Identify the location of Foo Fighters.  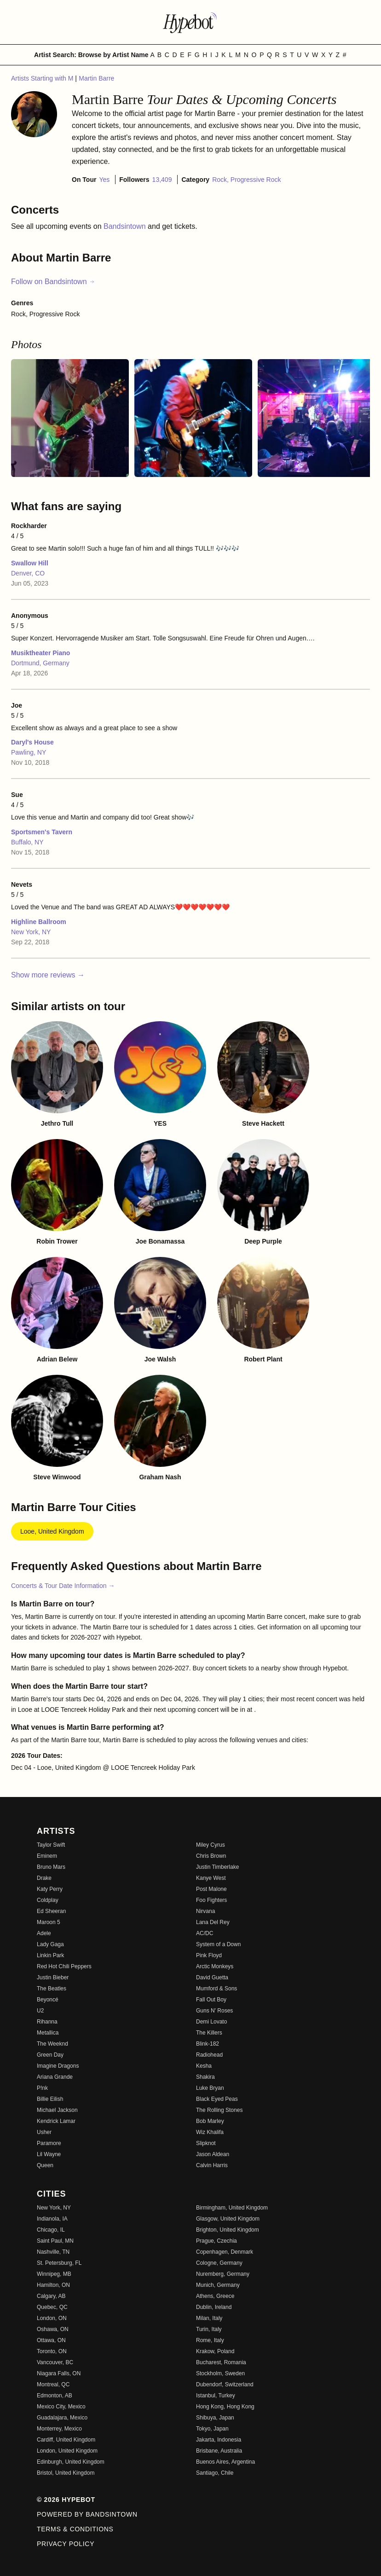
(211, 1900).